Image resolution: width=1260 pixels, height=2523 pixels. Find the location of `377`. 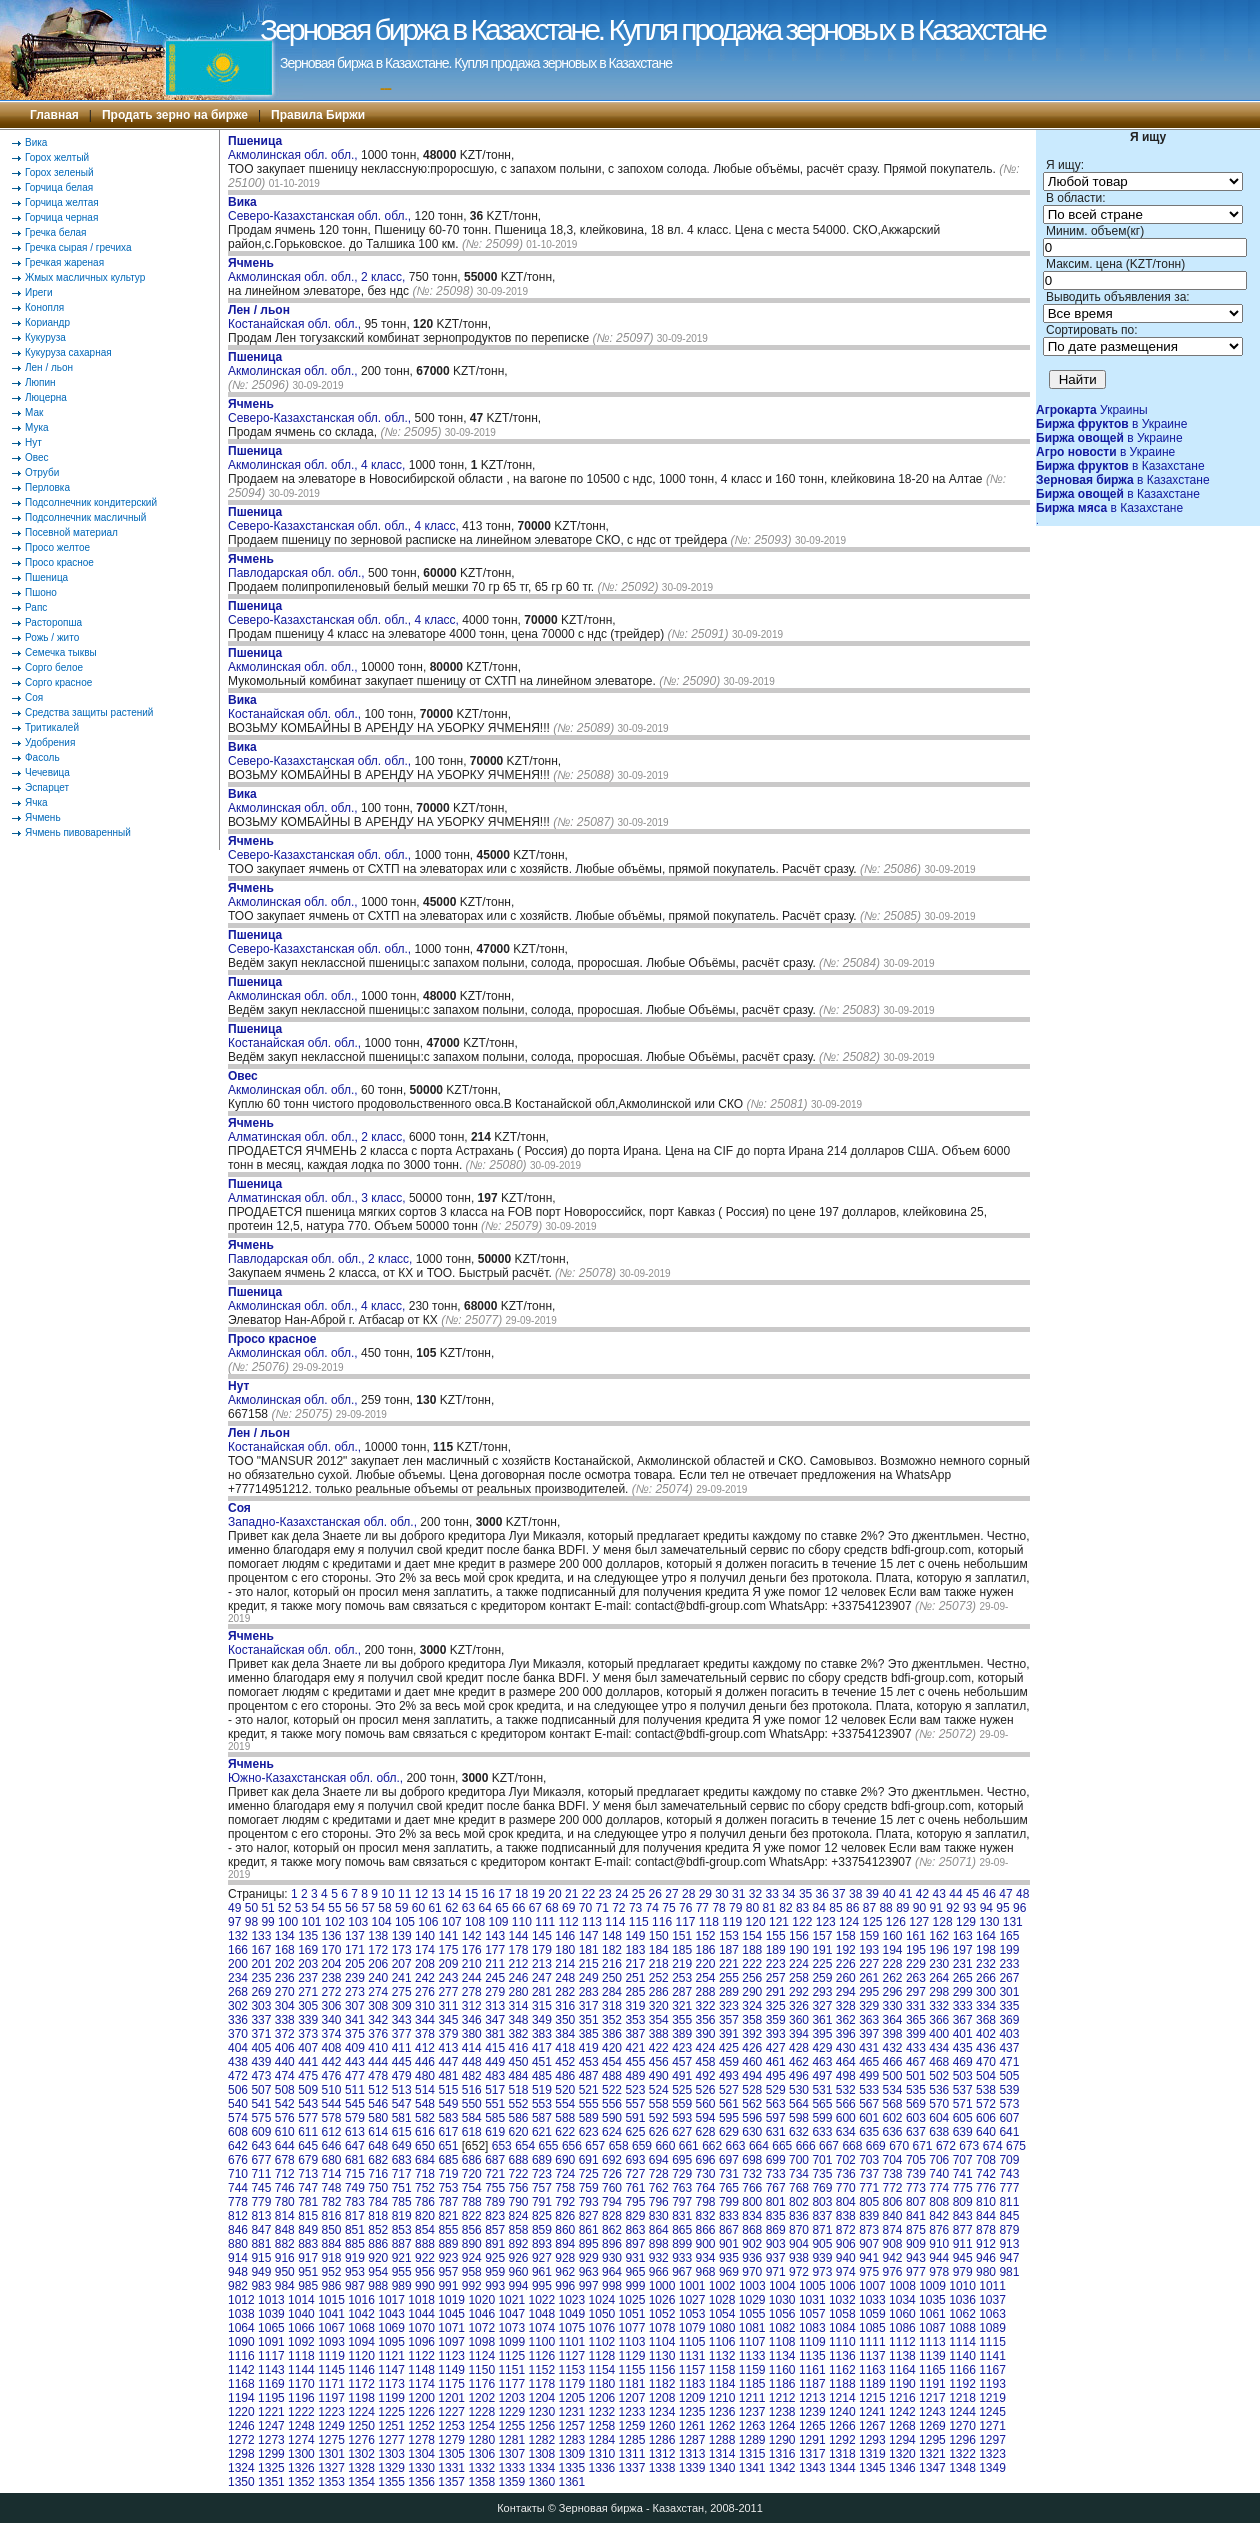

377 is located at coordinates (402, 2034).